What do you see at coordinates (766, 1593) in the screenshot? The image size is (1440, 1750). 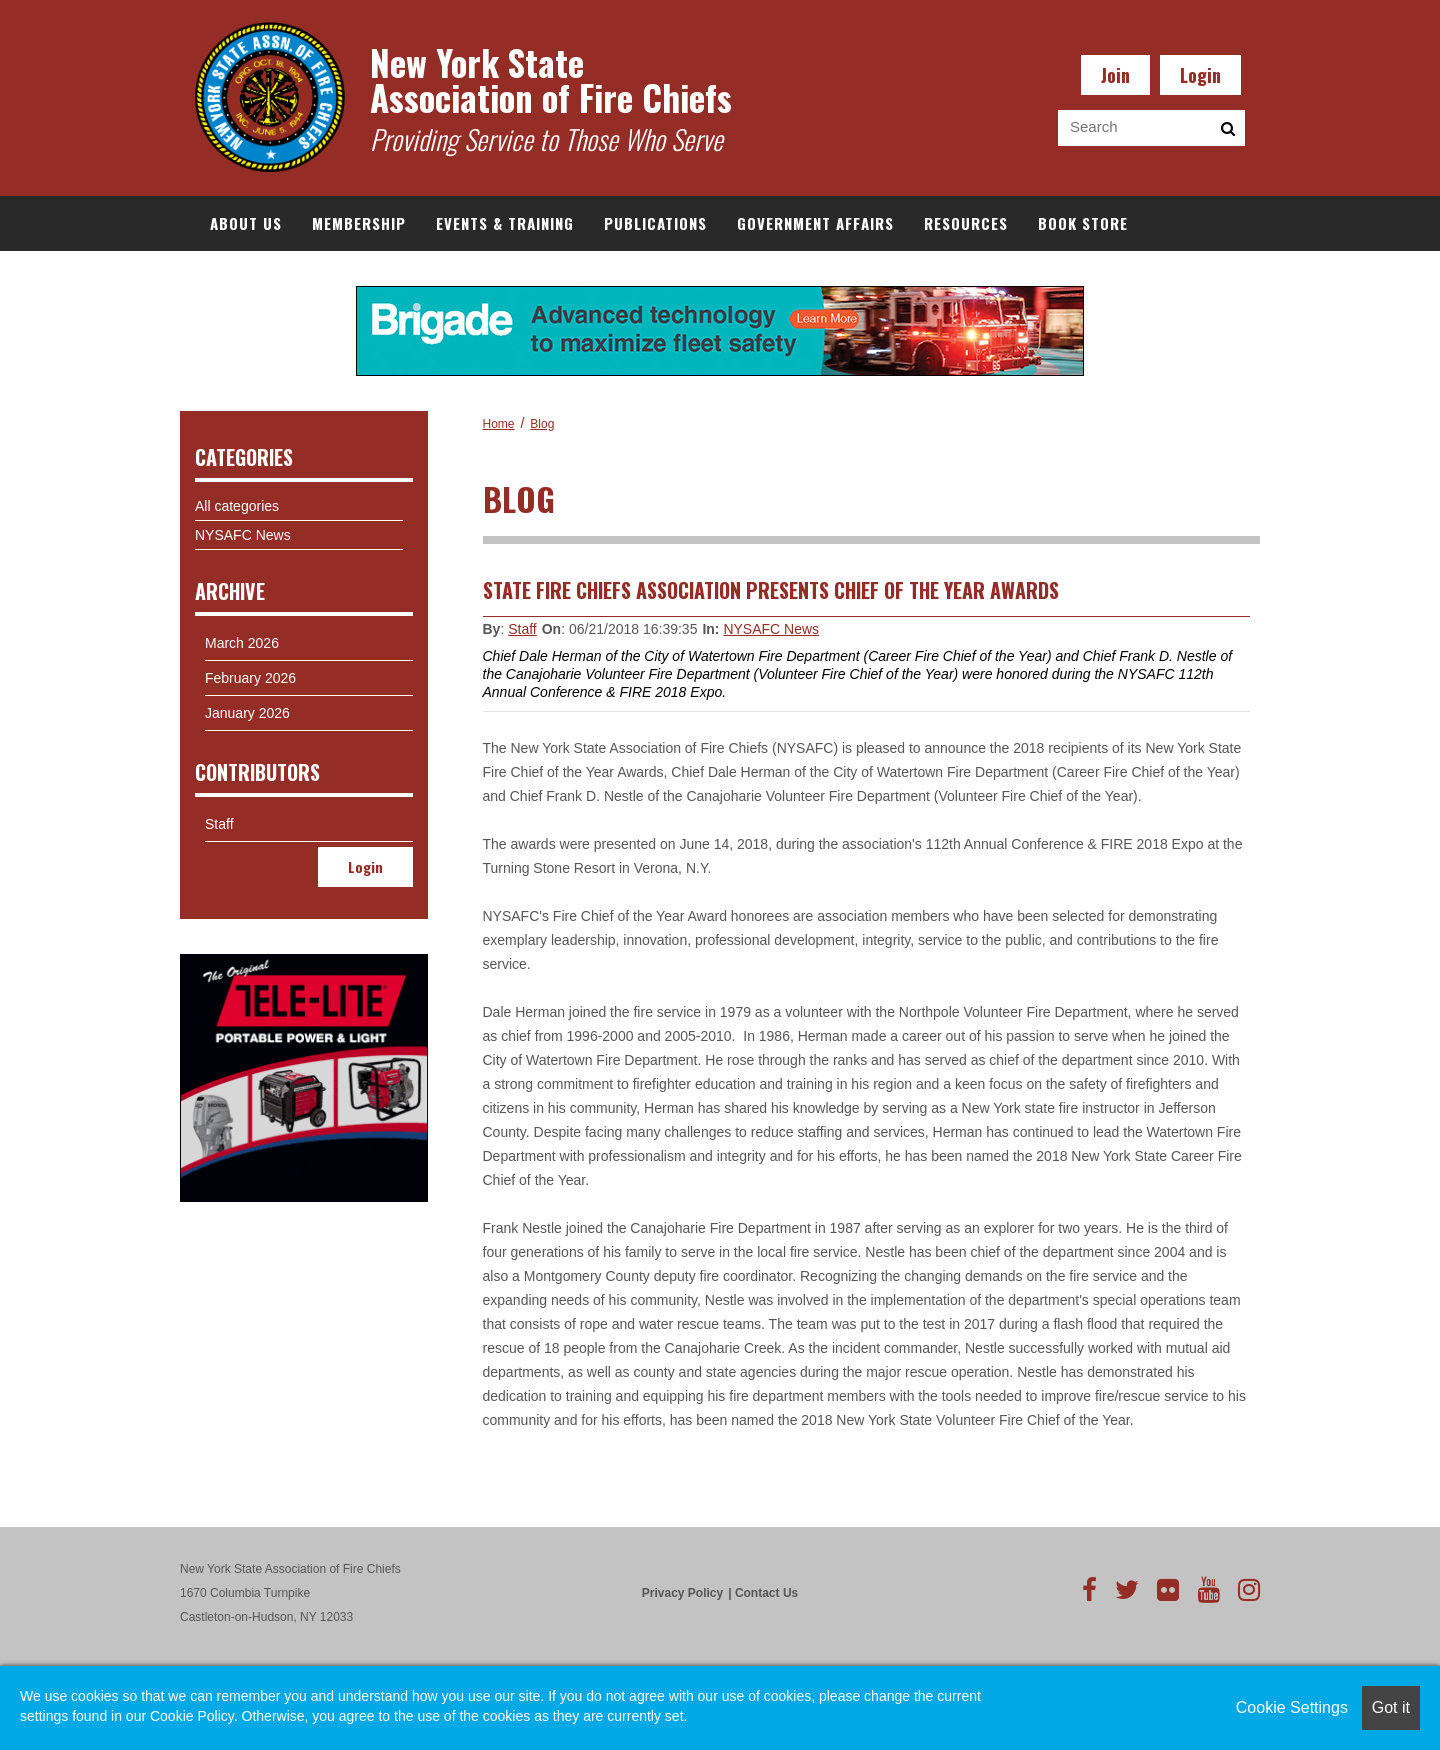 I see `Contact Us` at bounding box center [766, 1593].